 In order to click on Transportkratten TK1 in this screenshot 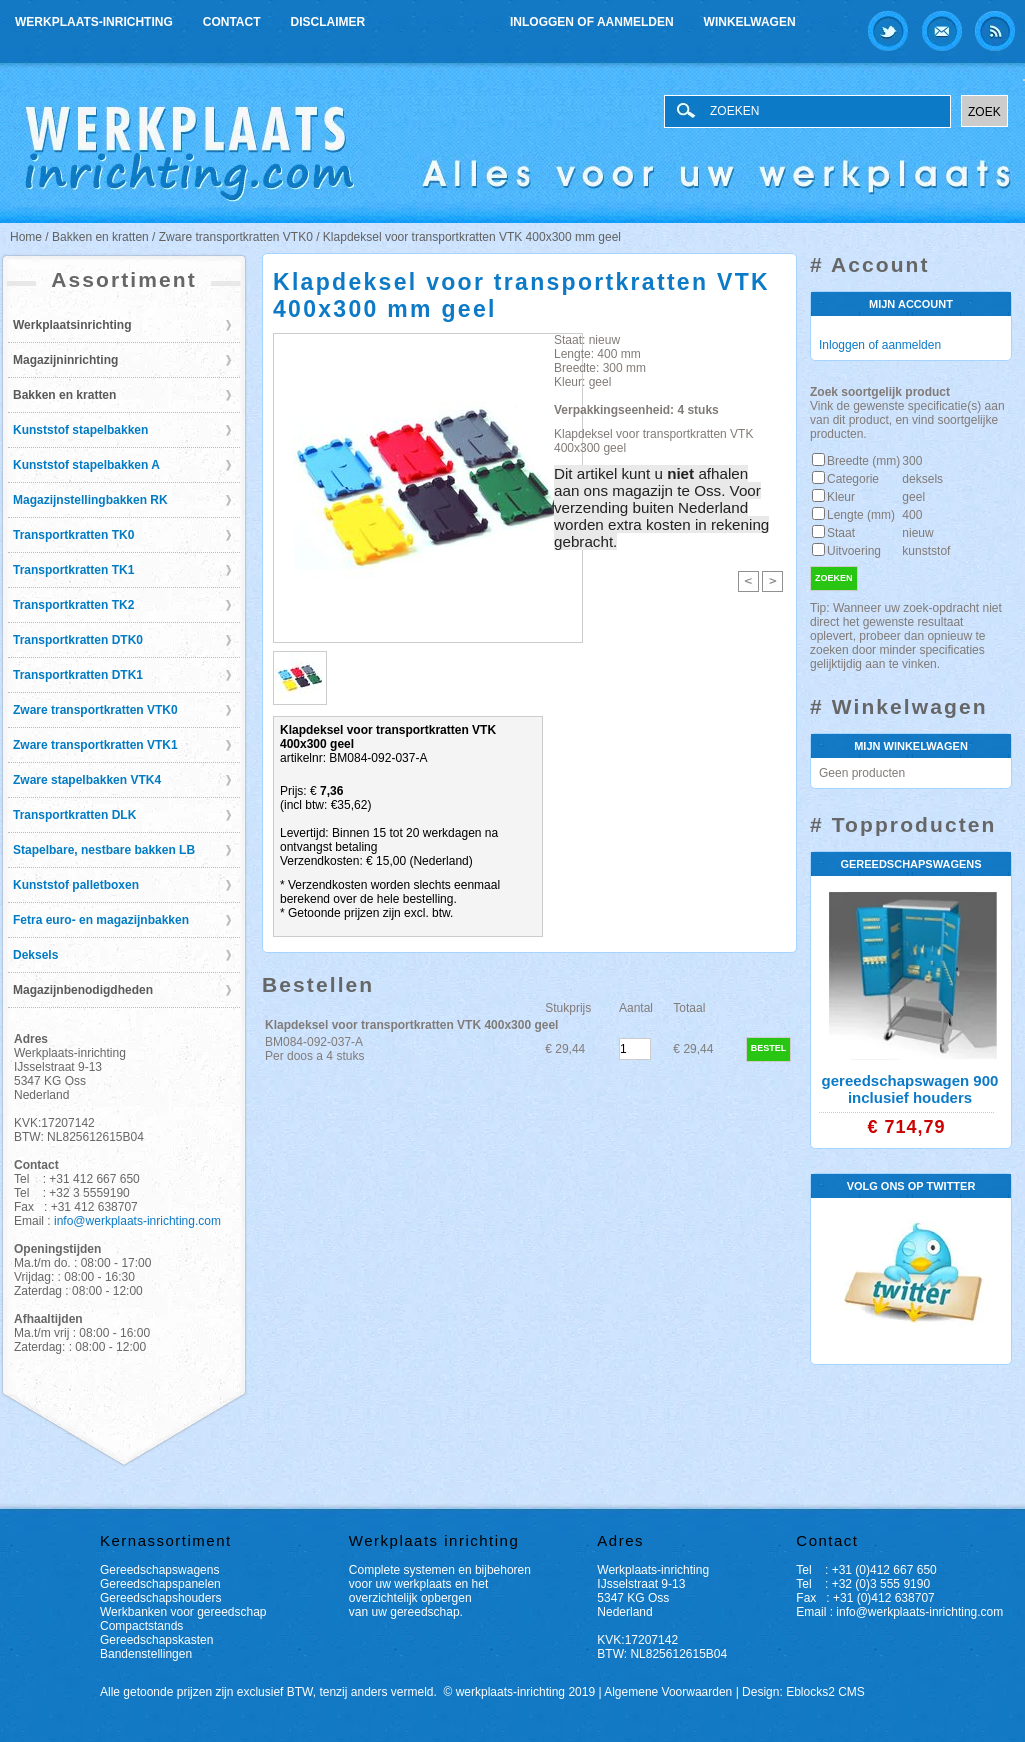, I will do `click(73, 570)`.